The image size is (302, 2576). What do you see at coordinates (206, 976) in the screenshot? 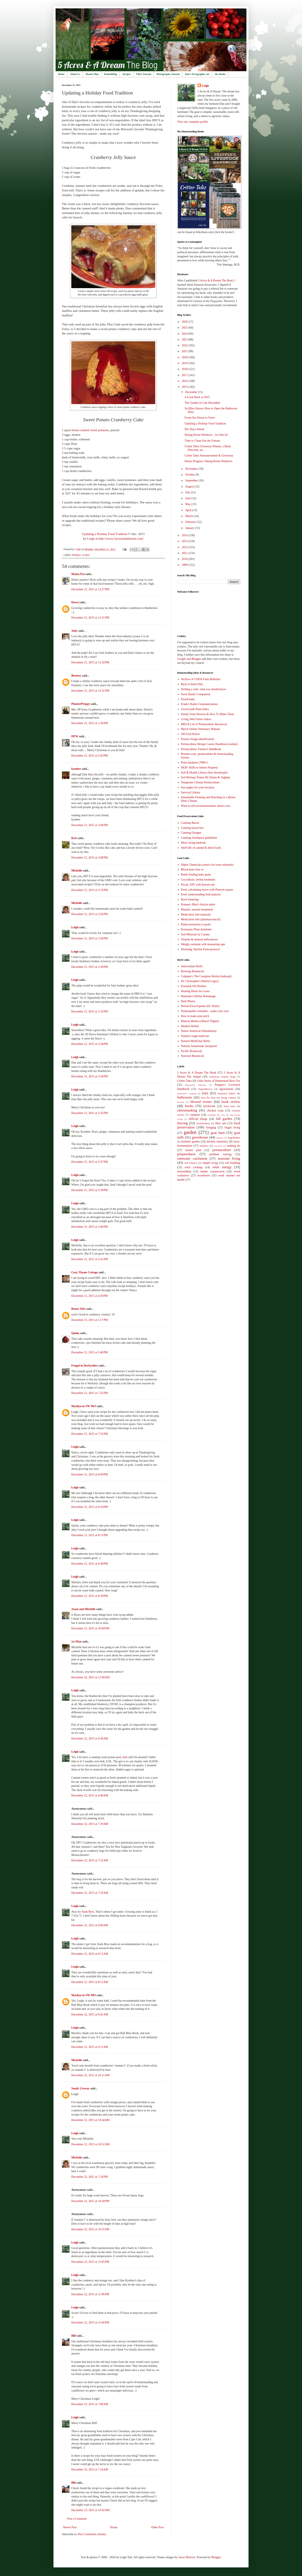
I see `Culpeper's The Complete Herbal (indexed)` at bounding box center [206, 976].